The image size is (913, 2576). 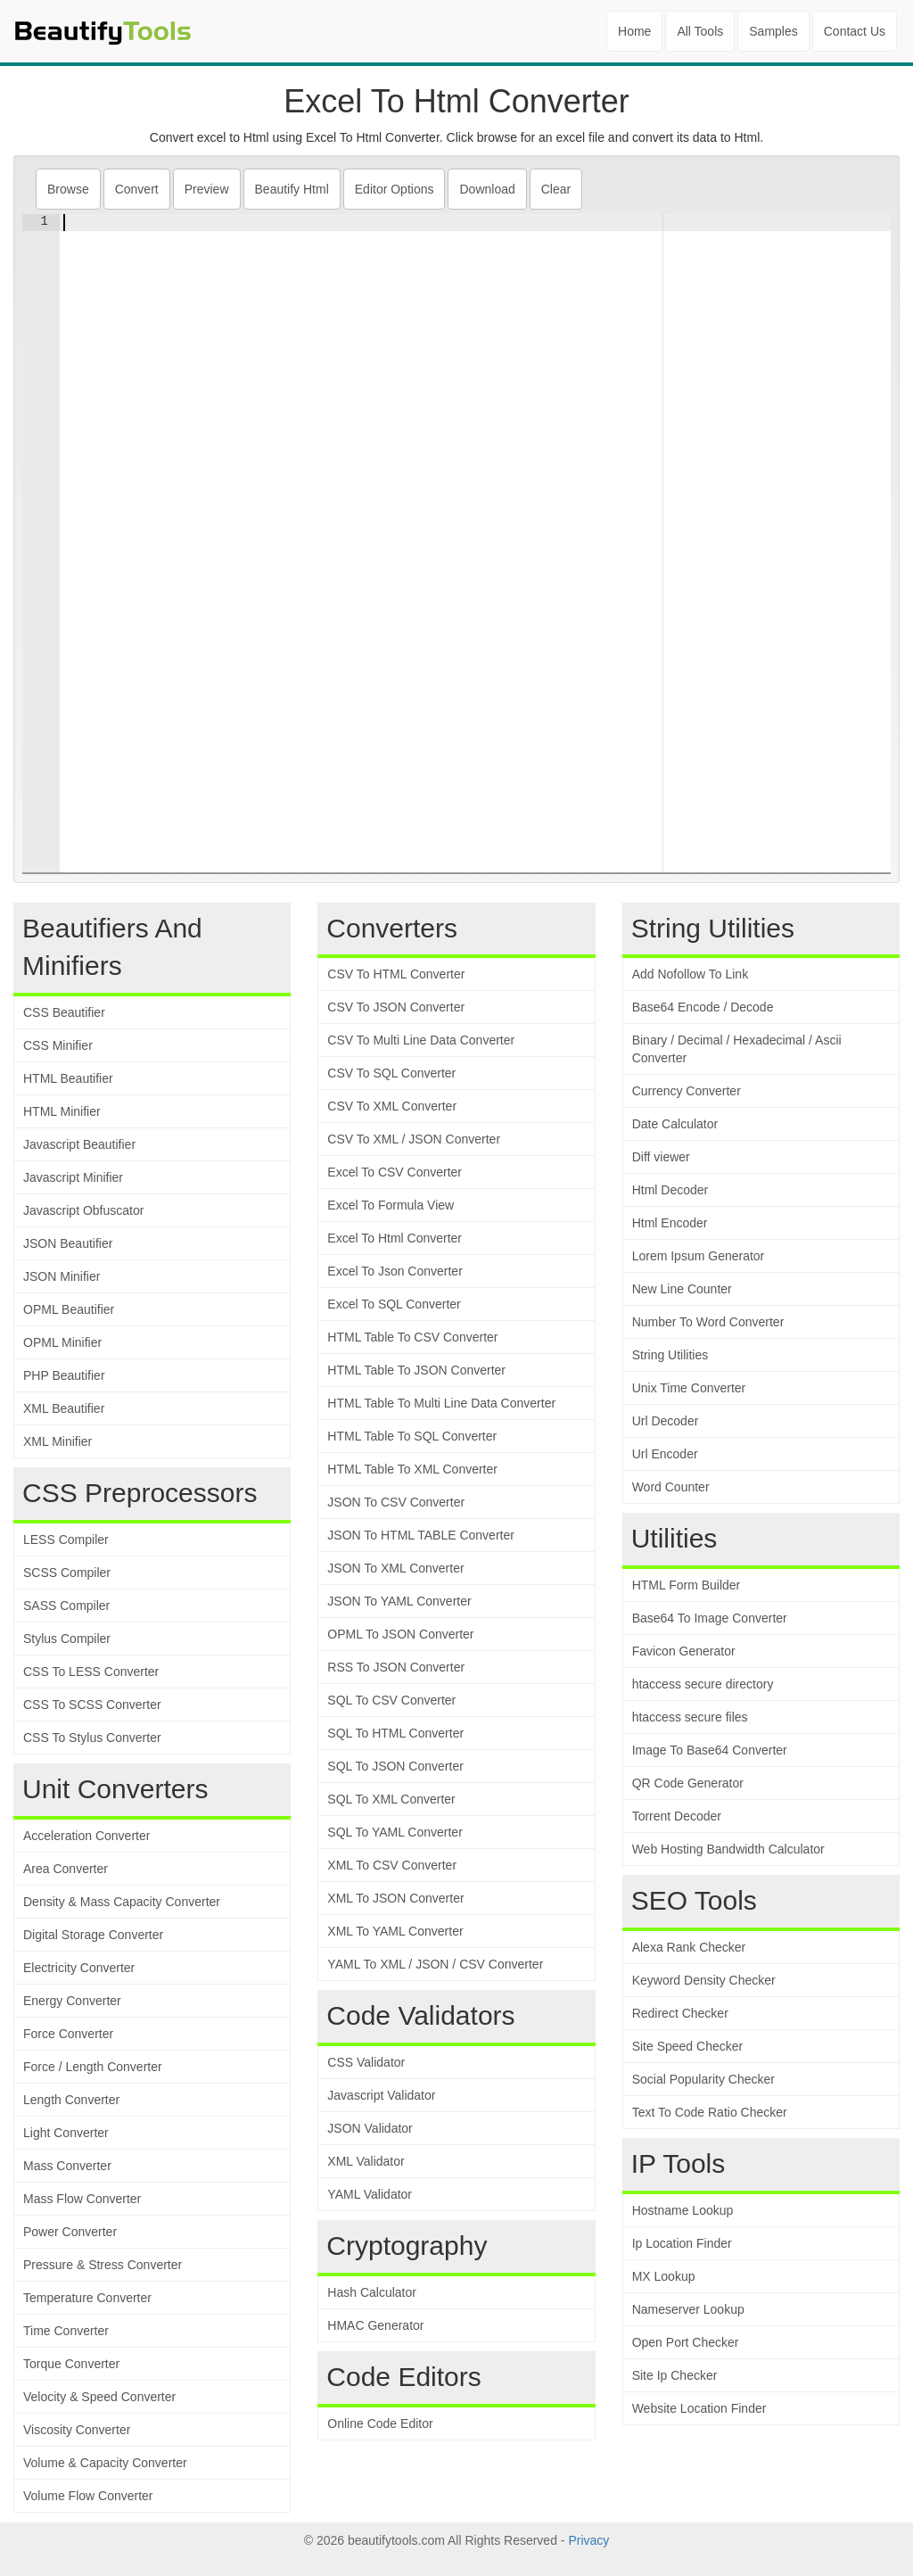 I want to click on Html Decoder, so click(x=670, y=1190).